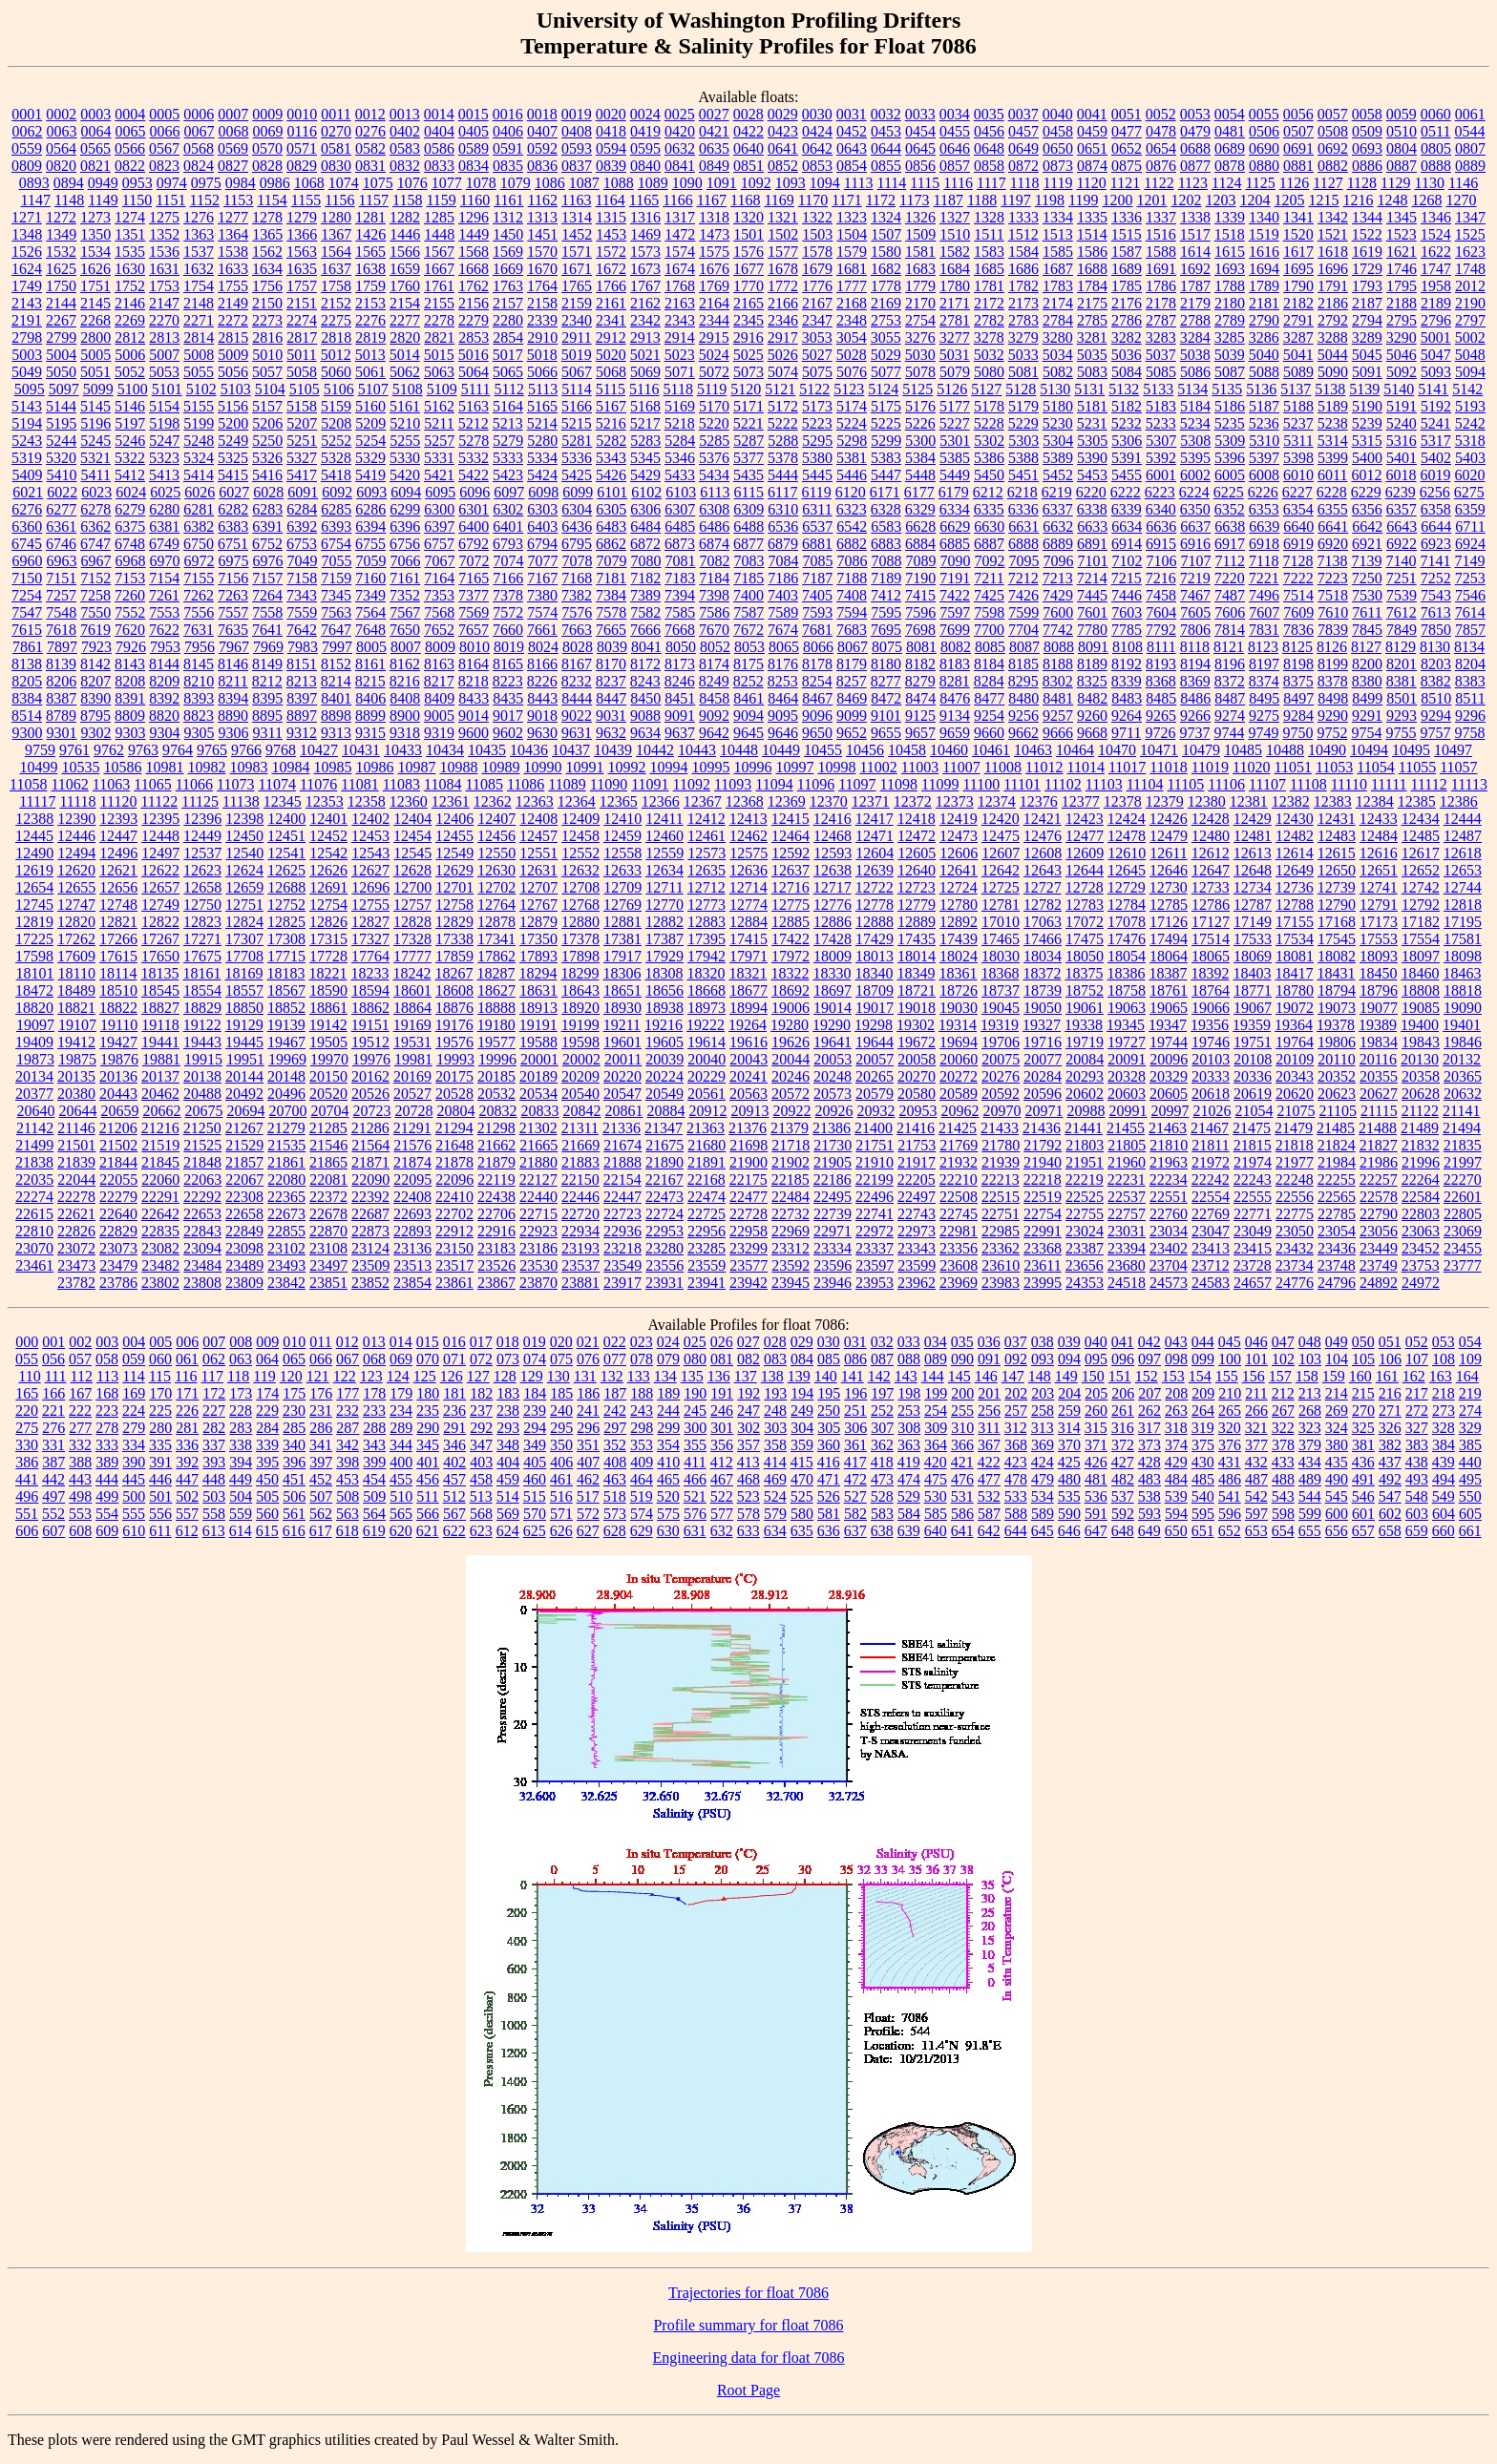 The height and width of the screenshot is (2464, 1497). Describe the element at coordinates (1333, 234) in the screenshot. I see `1521` at that location.